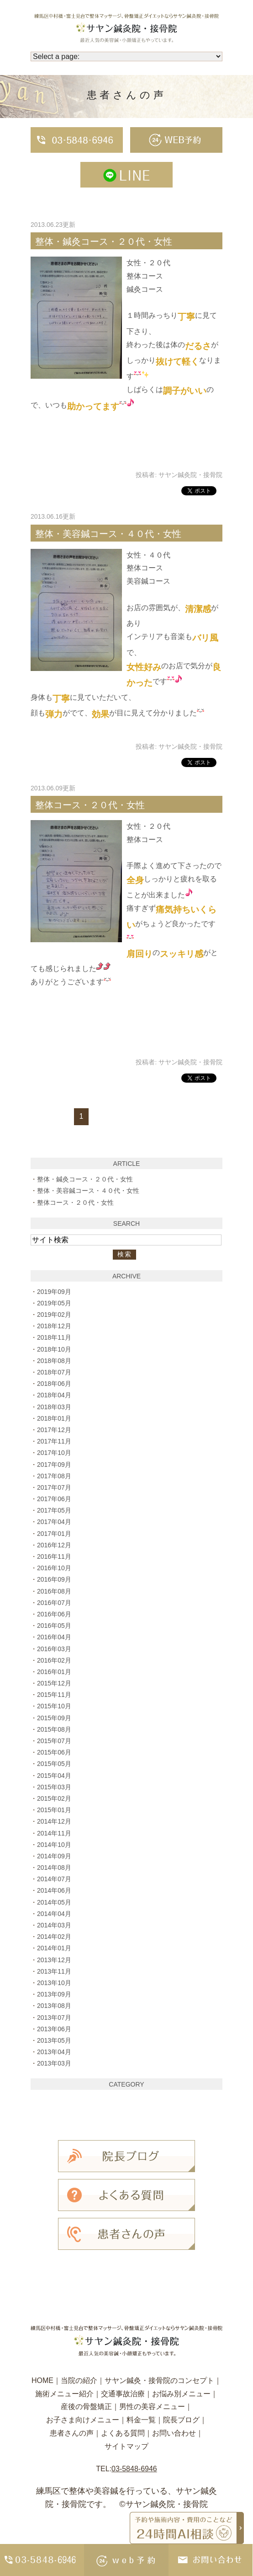  Describe the element at coordinates (54, 1291) in the screenshot. I see `2019年09月` at that location.